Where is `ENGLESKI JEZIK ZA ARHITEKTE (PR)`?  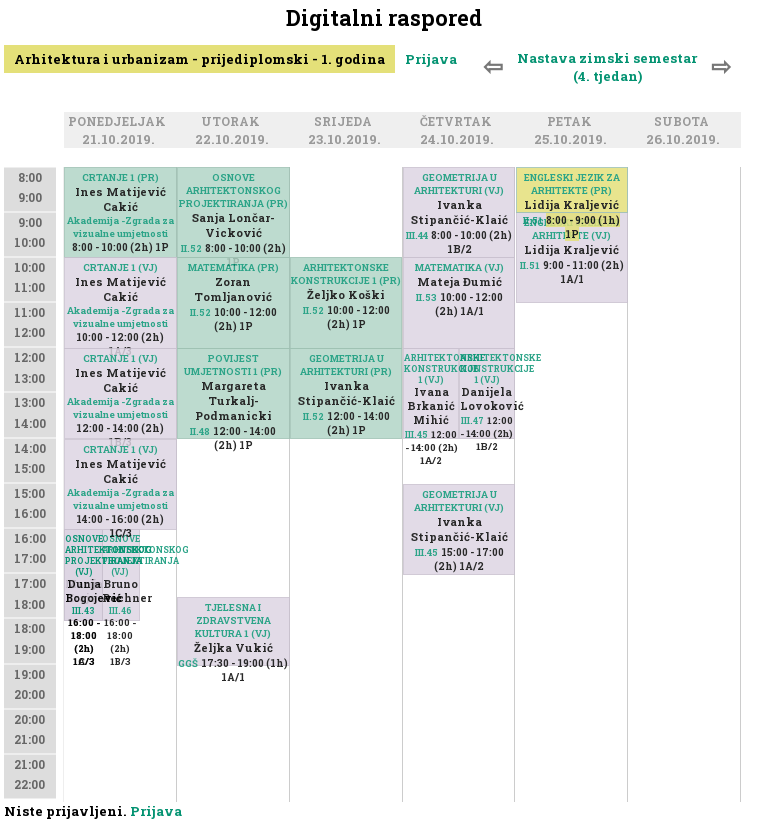
ENGLESKI JEZIK ZA ARHITEKTE (PR) is located at coordinates (572, 184).